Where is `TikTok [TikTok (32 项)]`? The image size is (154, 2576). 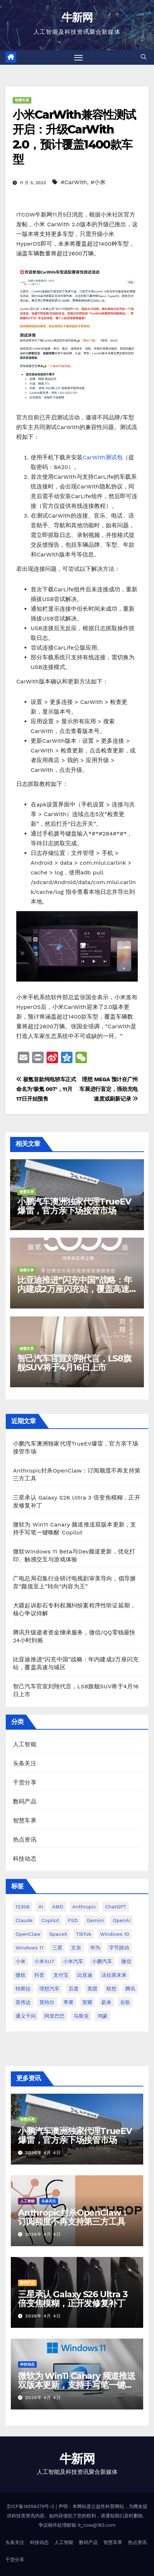
TikTok [TikTok (32 项)] is located at coordinates (83, 1934).